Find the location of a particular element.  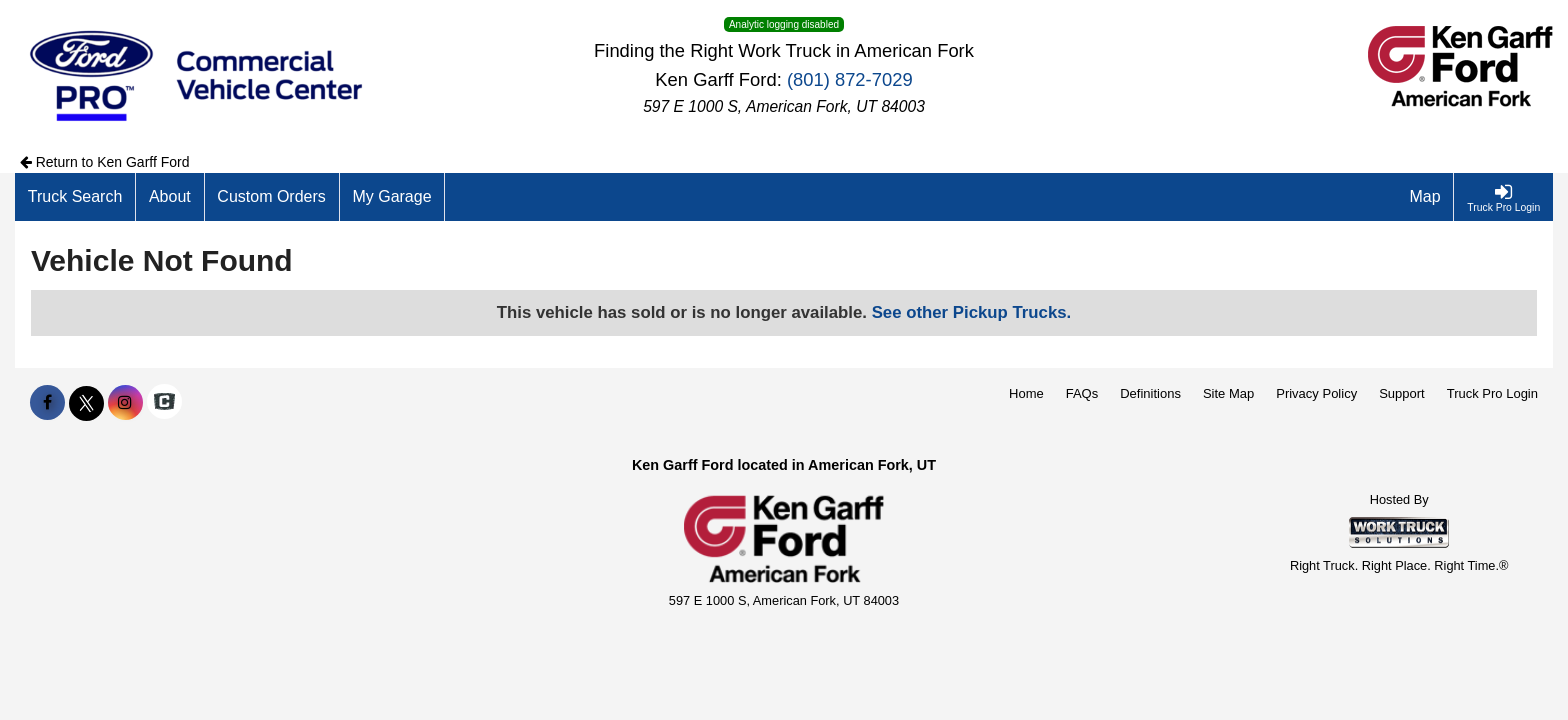

FAQs is located at coordinates (1082, 393).